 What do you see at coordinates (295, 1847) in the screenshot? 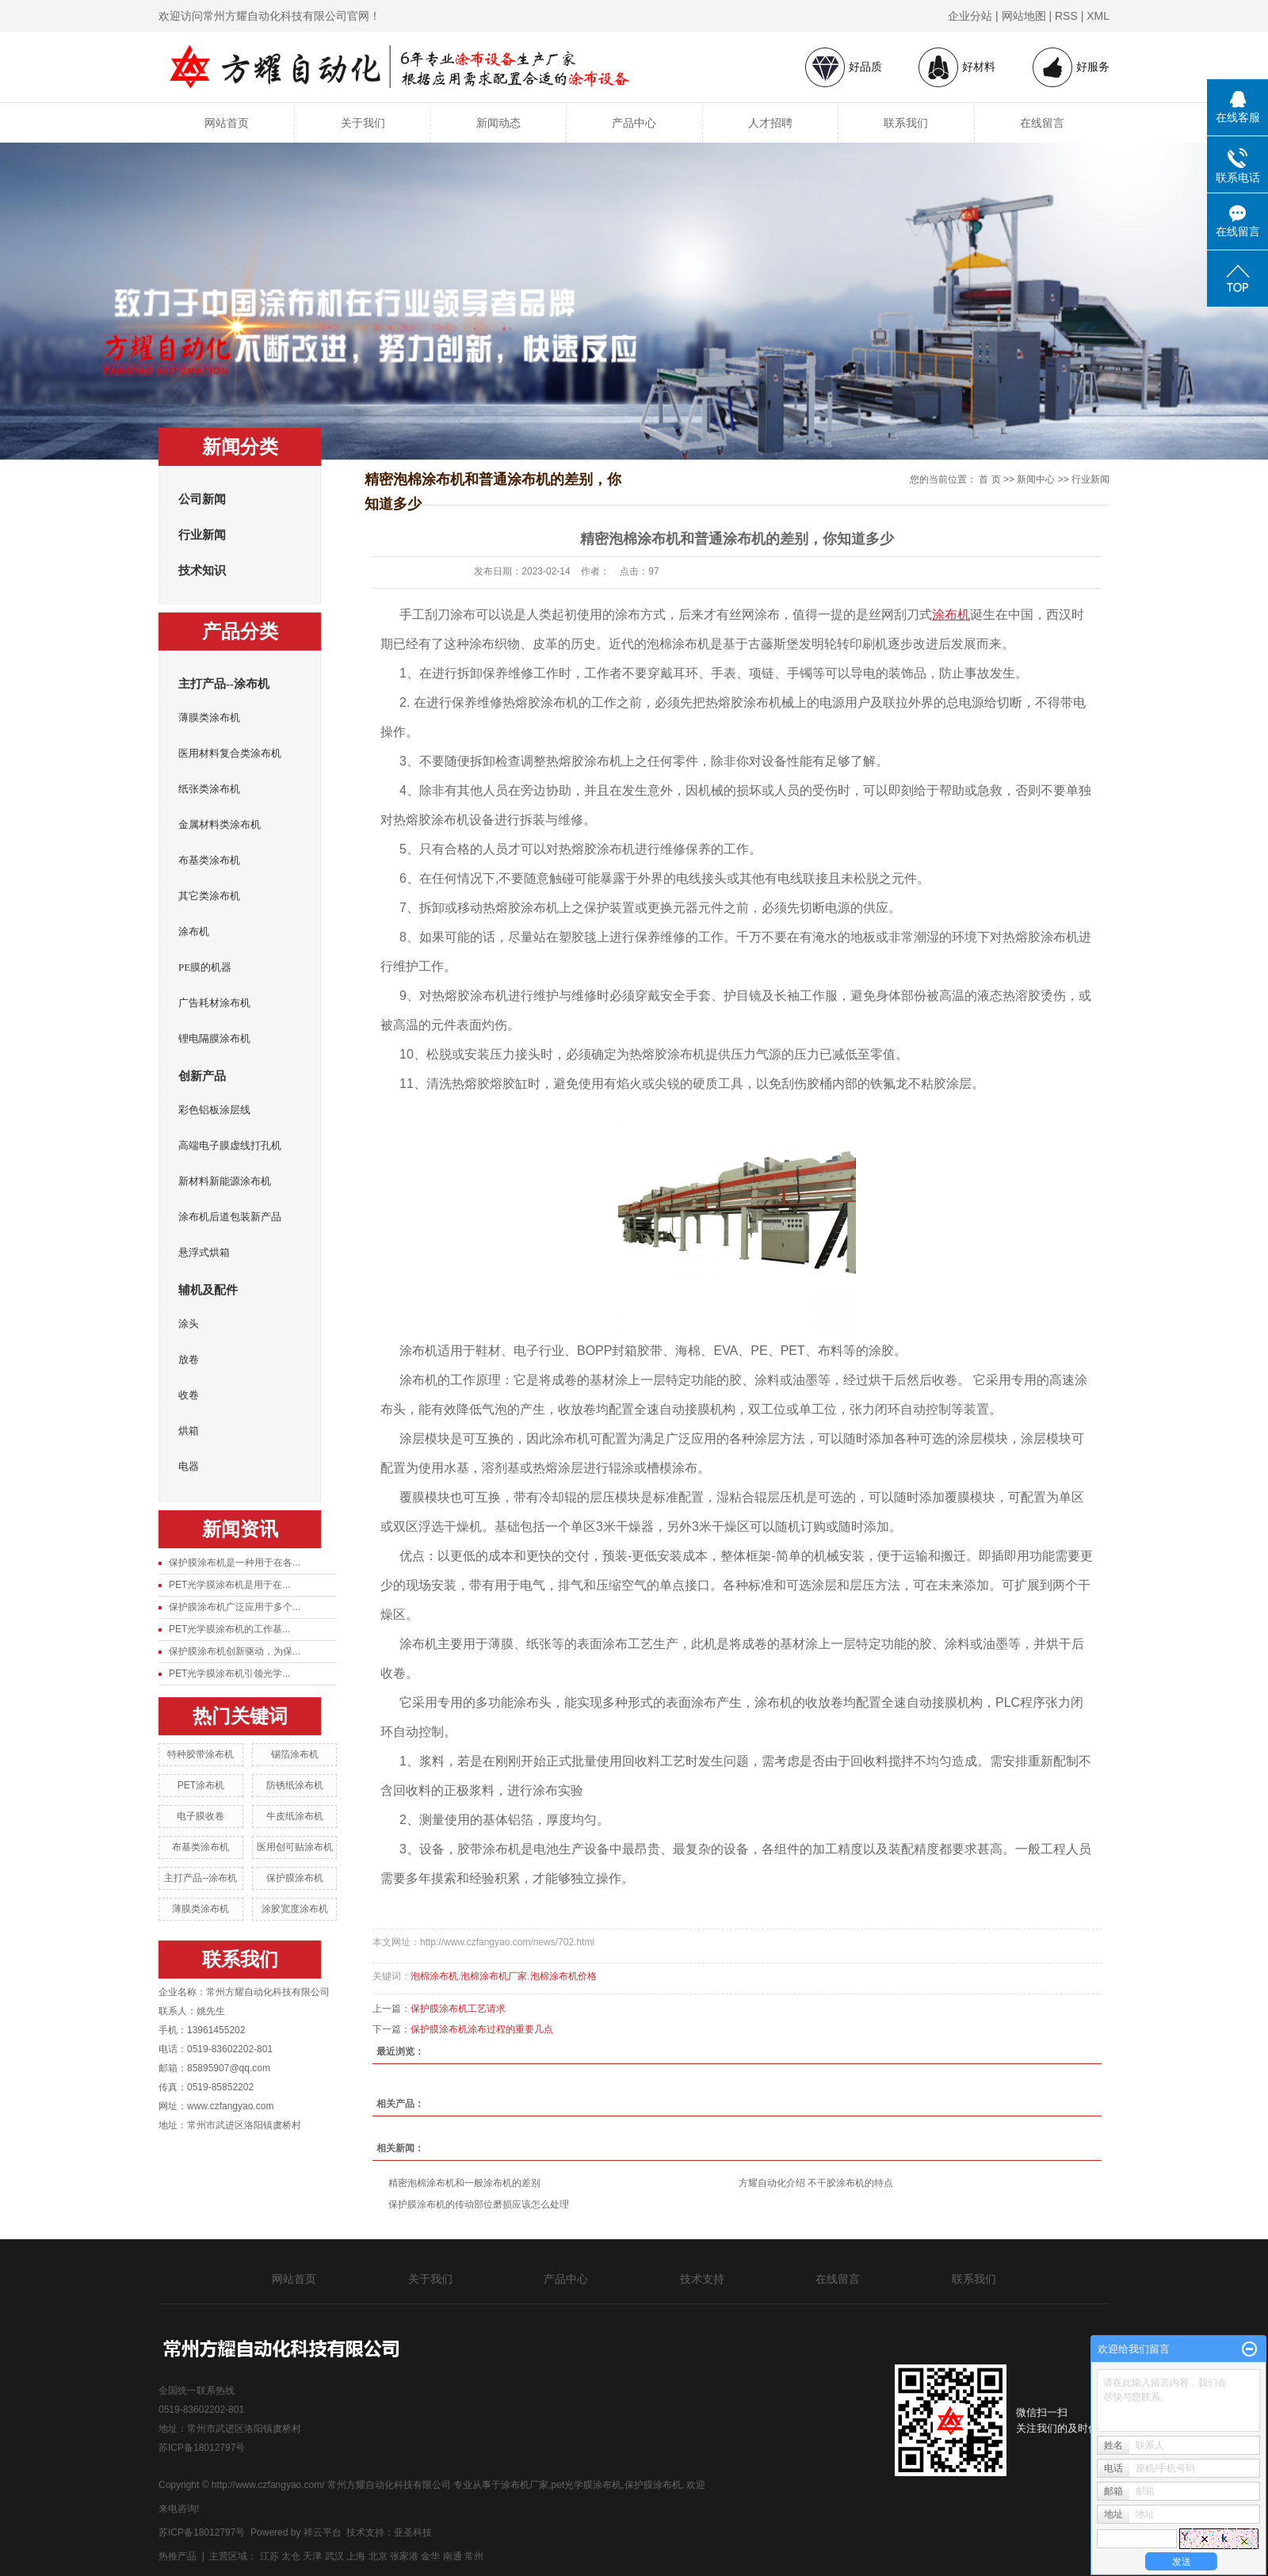
I see `医用创可贴涂布机` at bounding box center [295, 1847].